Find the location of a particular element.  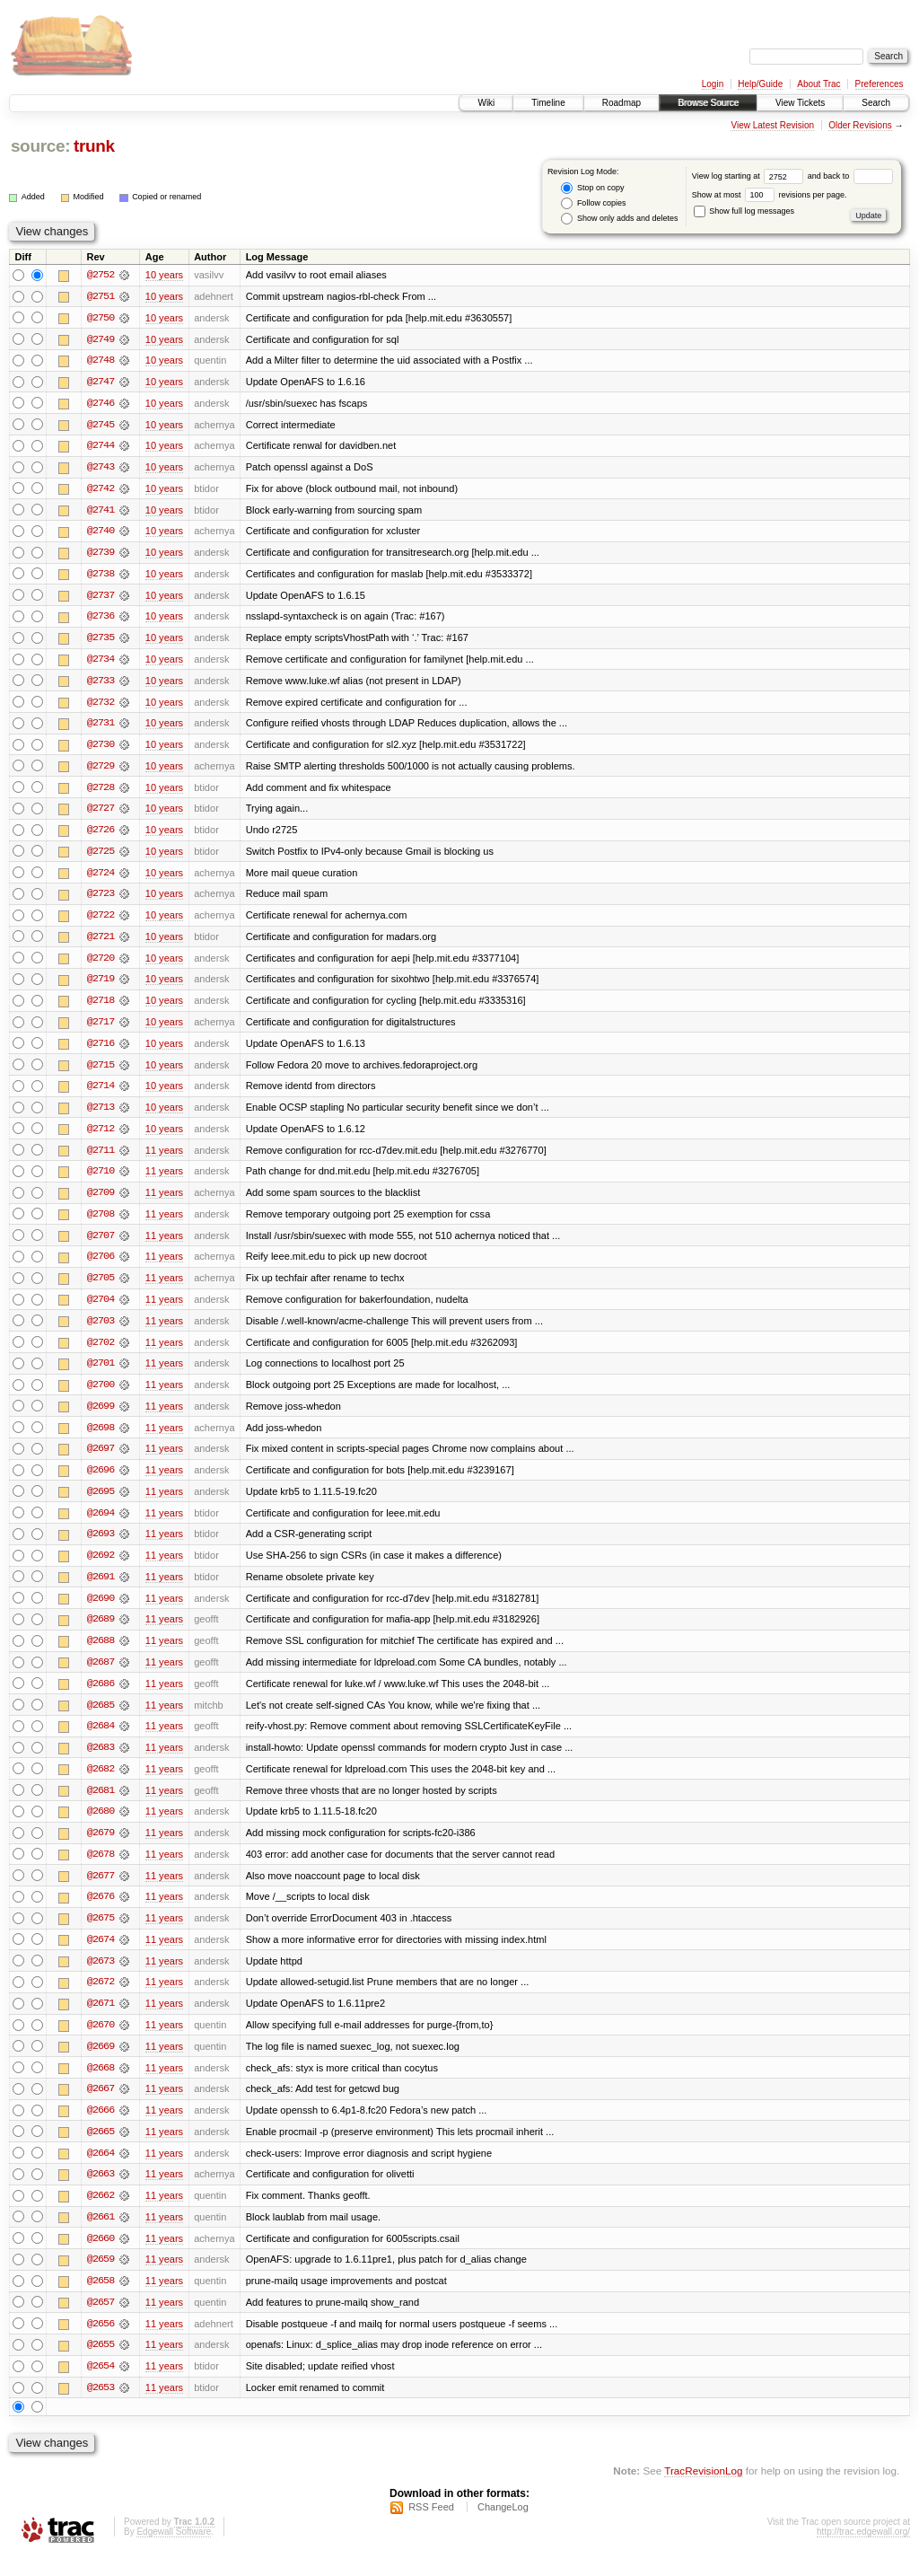

@2715 is located at coordinates (100, 1072).